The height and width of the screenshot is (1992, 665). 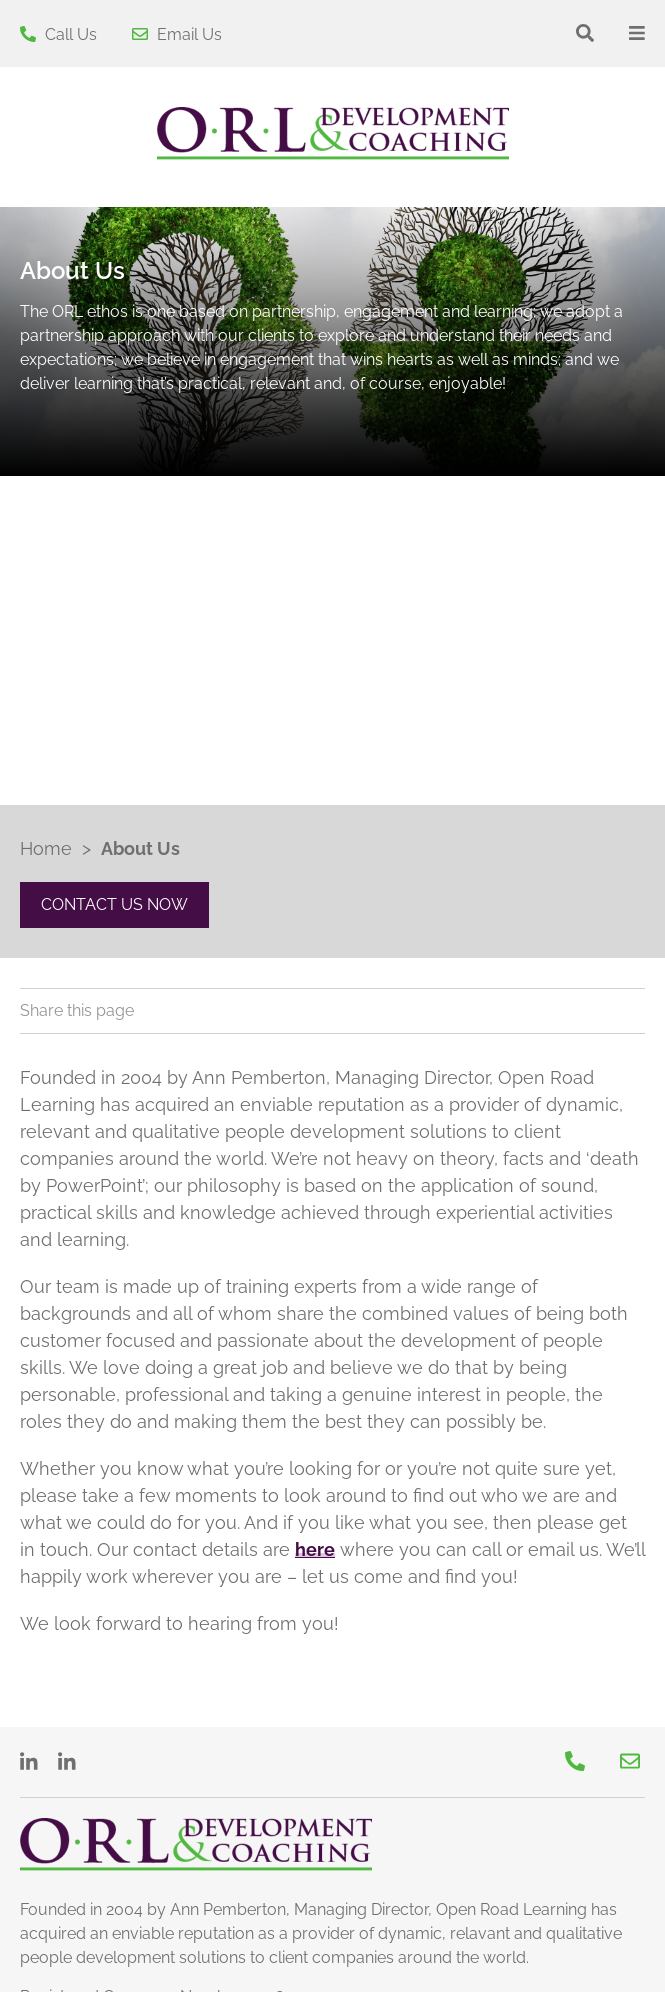 I want to click on [LinkedIn], so click(x=31, y=1762).